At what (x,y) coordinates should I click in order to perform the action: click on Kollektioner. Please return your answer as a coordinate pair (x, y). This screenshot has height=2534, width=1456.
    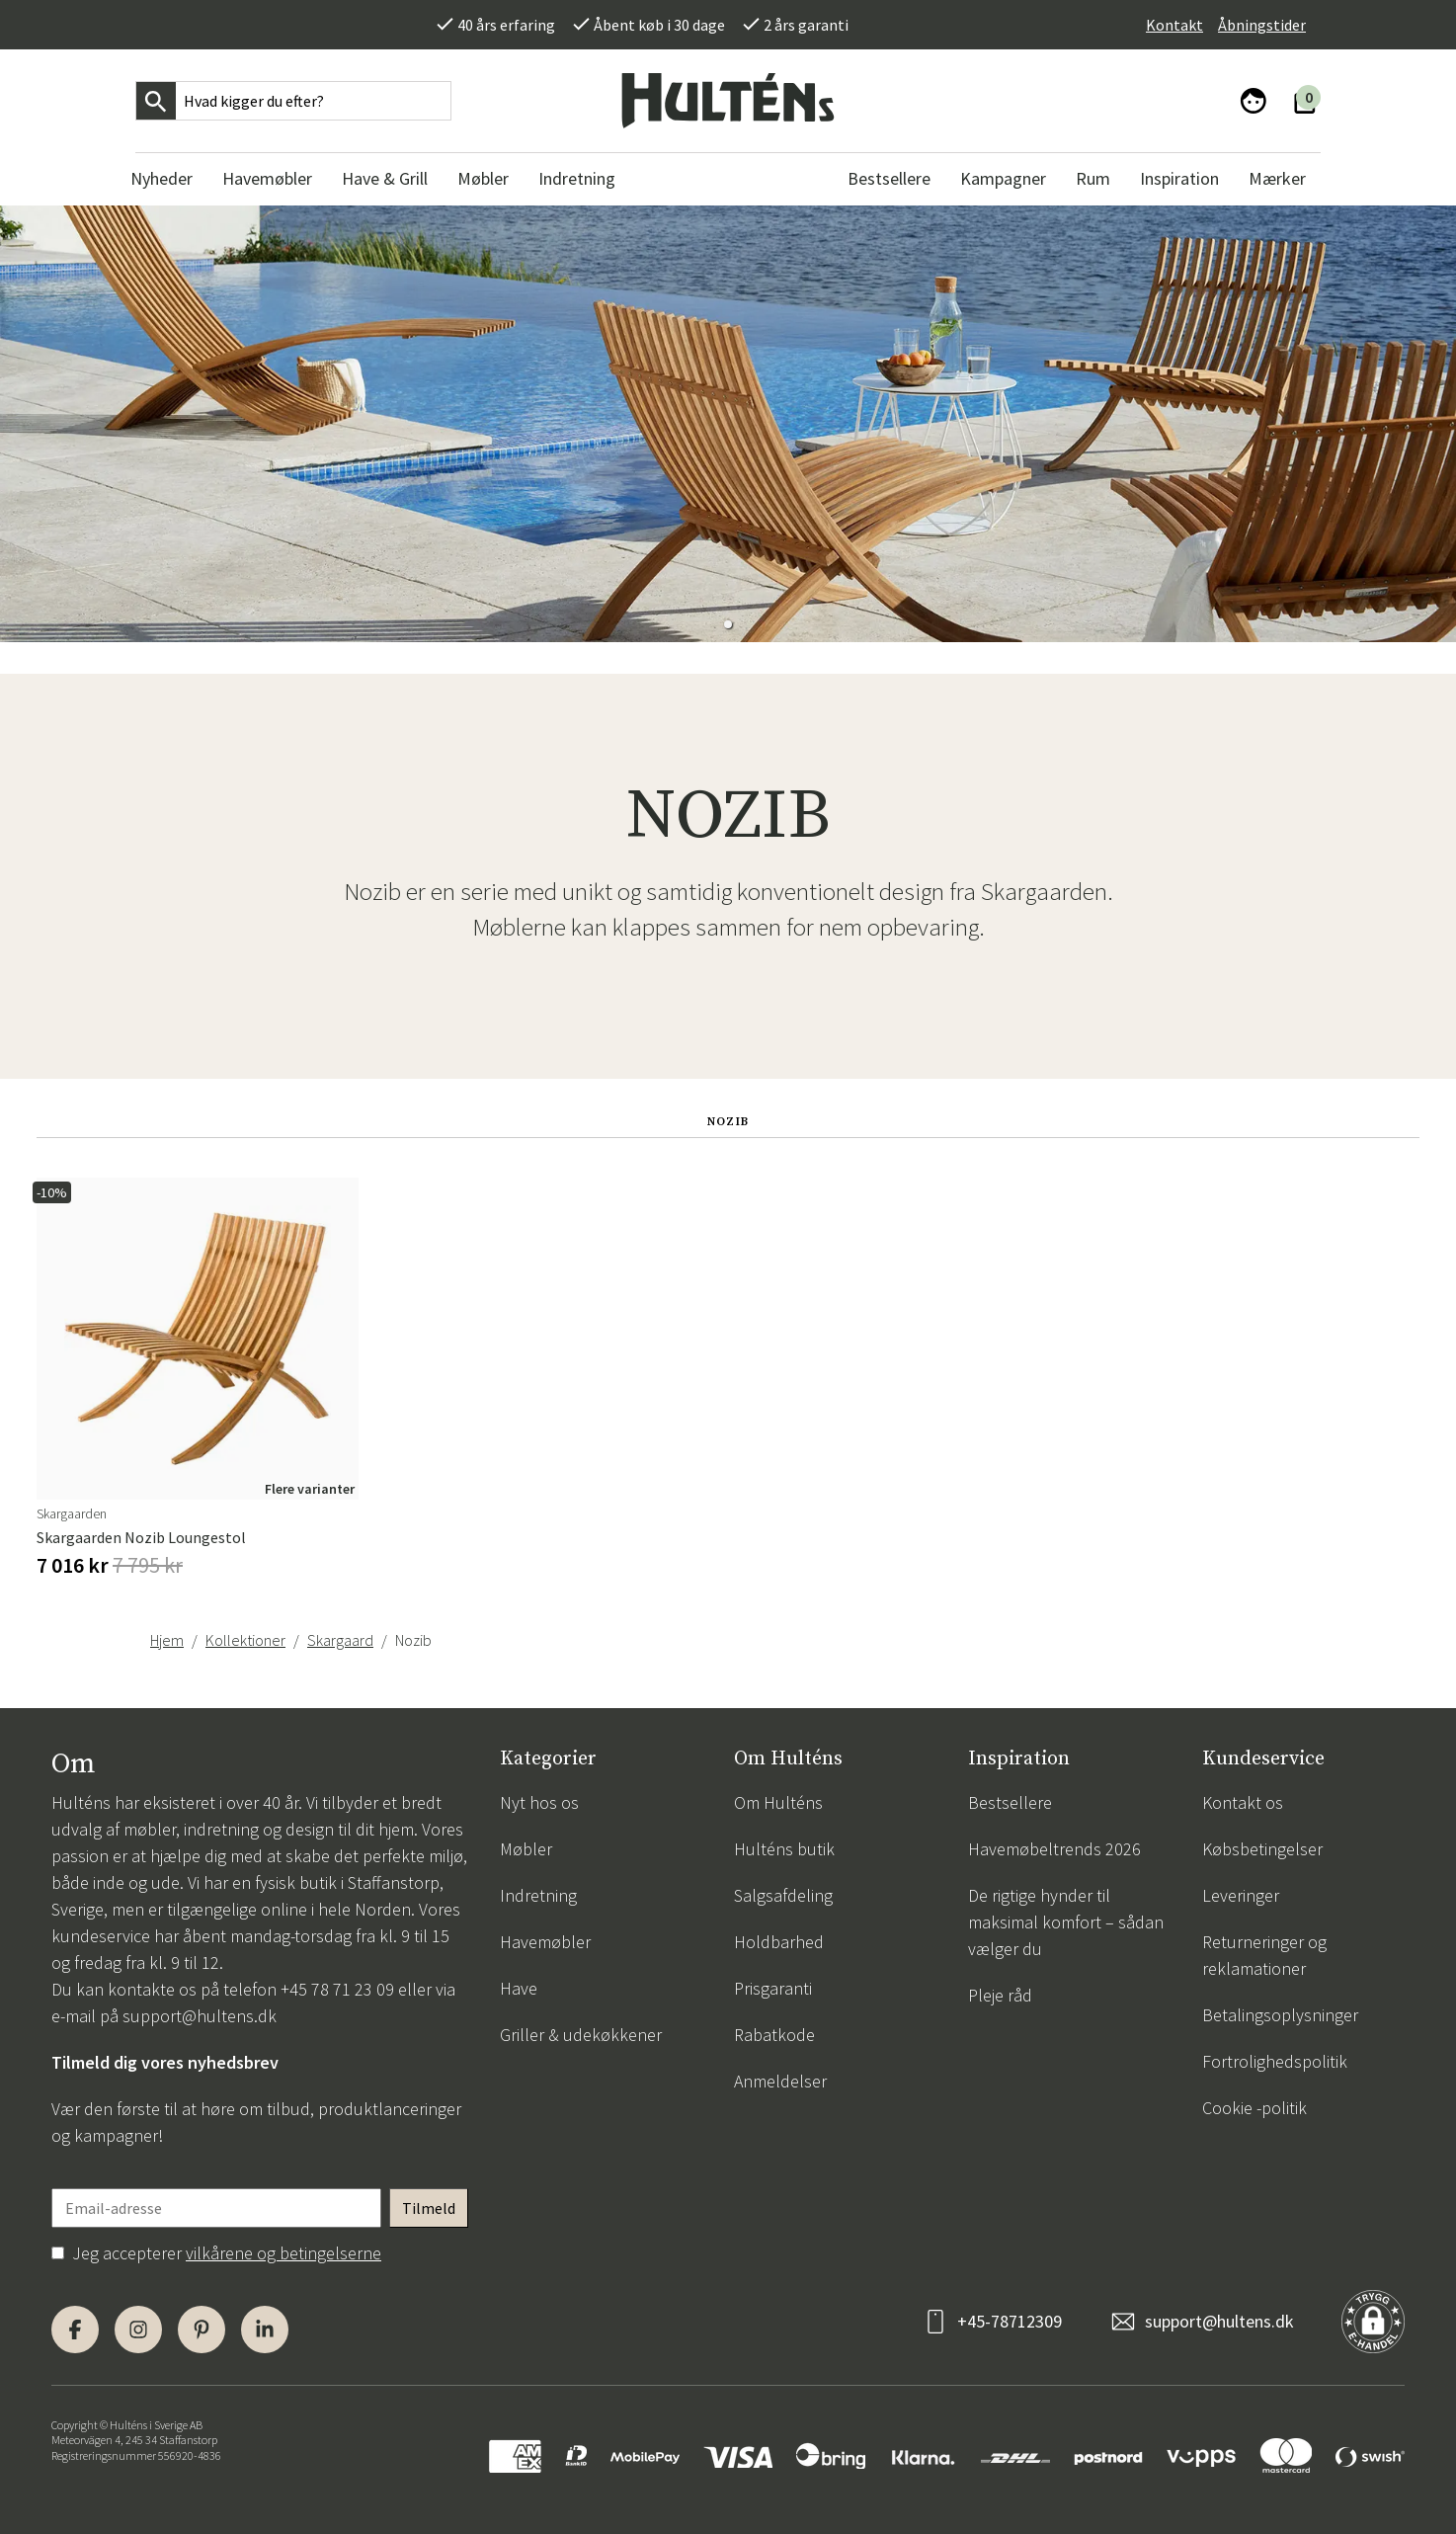
    Looking at the image, I should click on (245, 1640).